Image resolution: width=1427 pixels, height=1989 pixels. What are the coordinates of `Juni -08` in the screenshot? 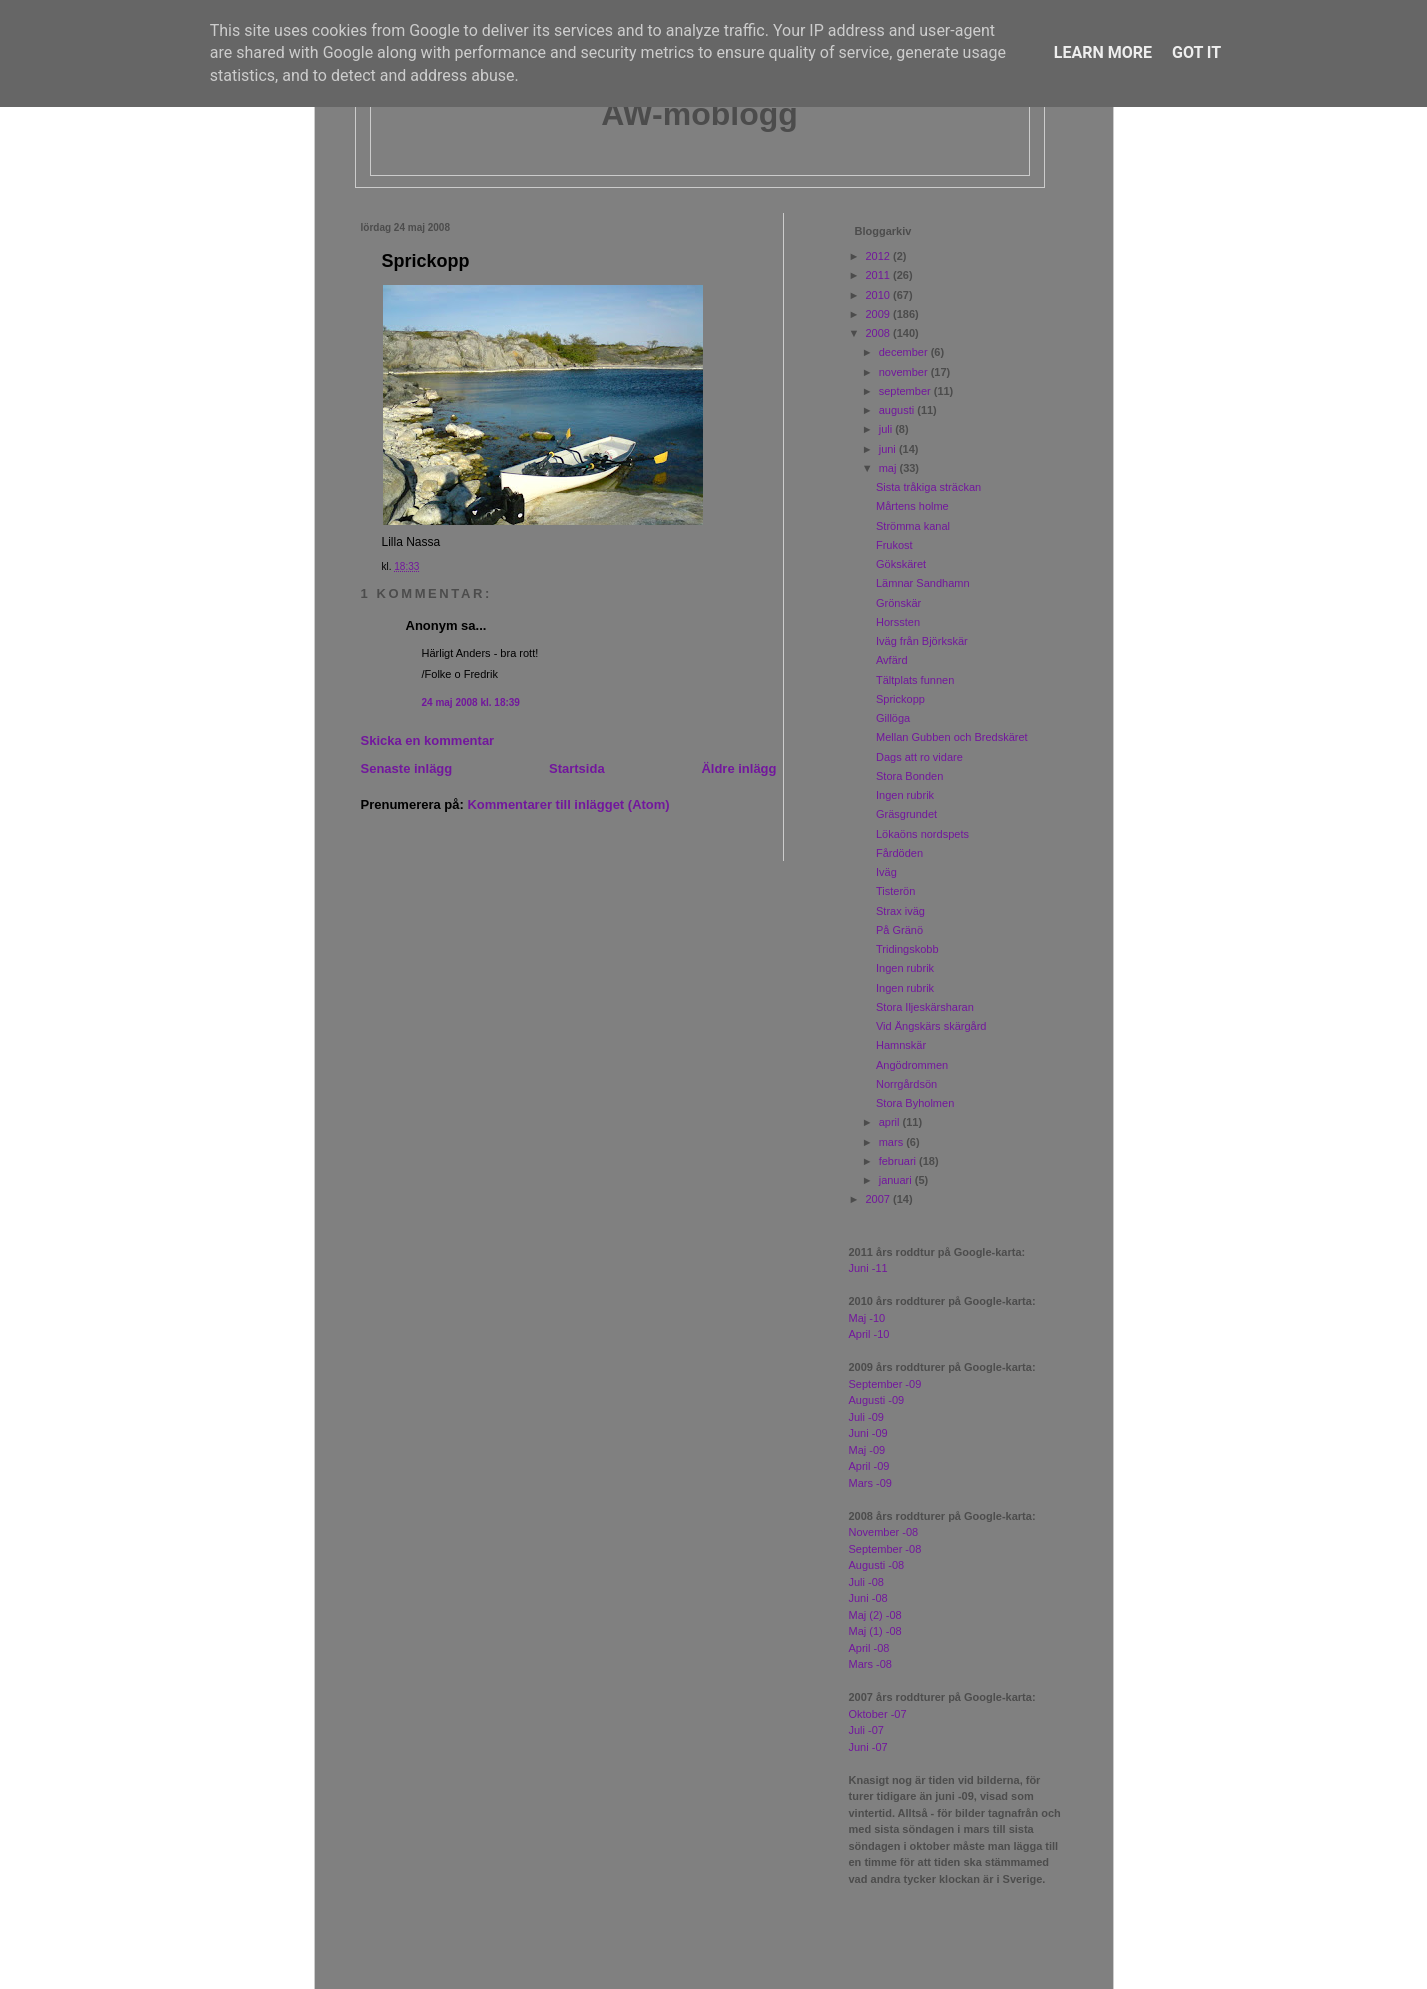 It's located at (868, 1598).